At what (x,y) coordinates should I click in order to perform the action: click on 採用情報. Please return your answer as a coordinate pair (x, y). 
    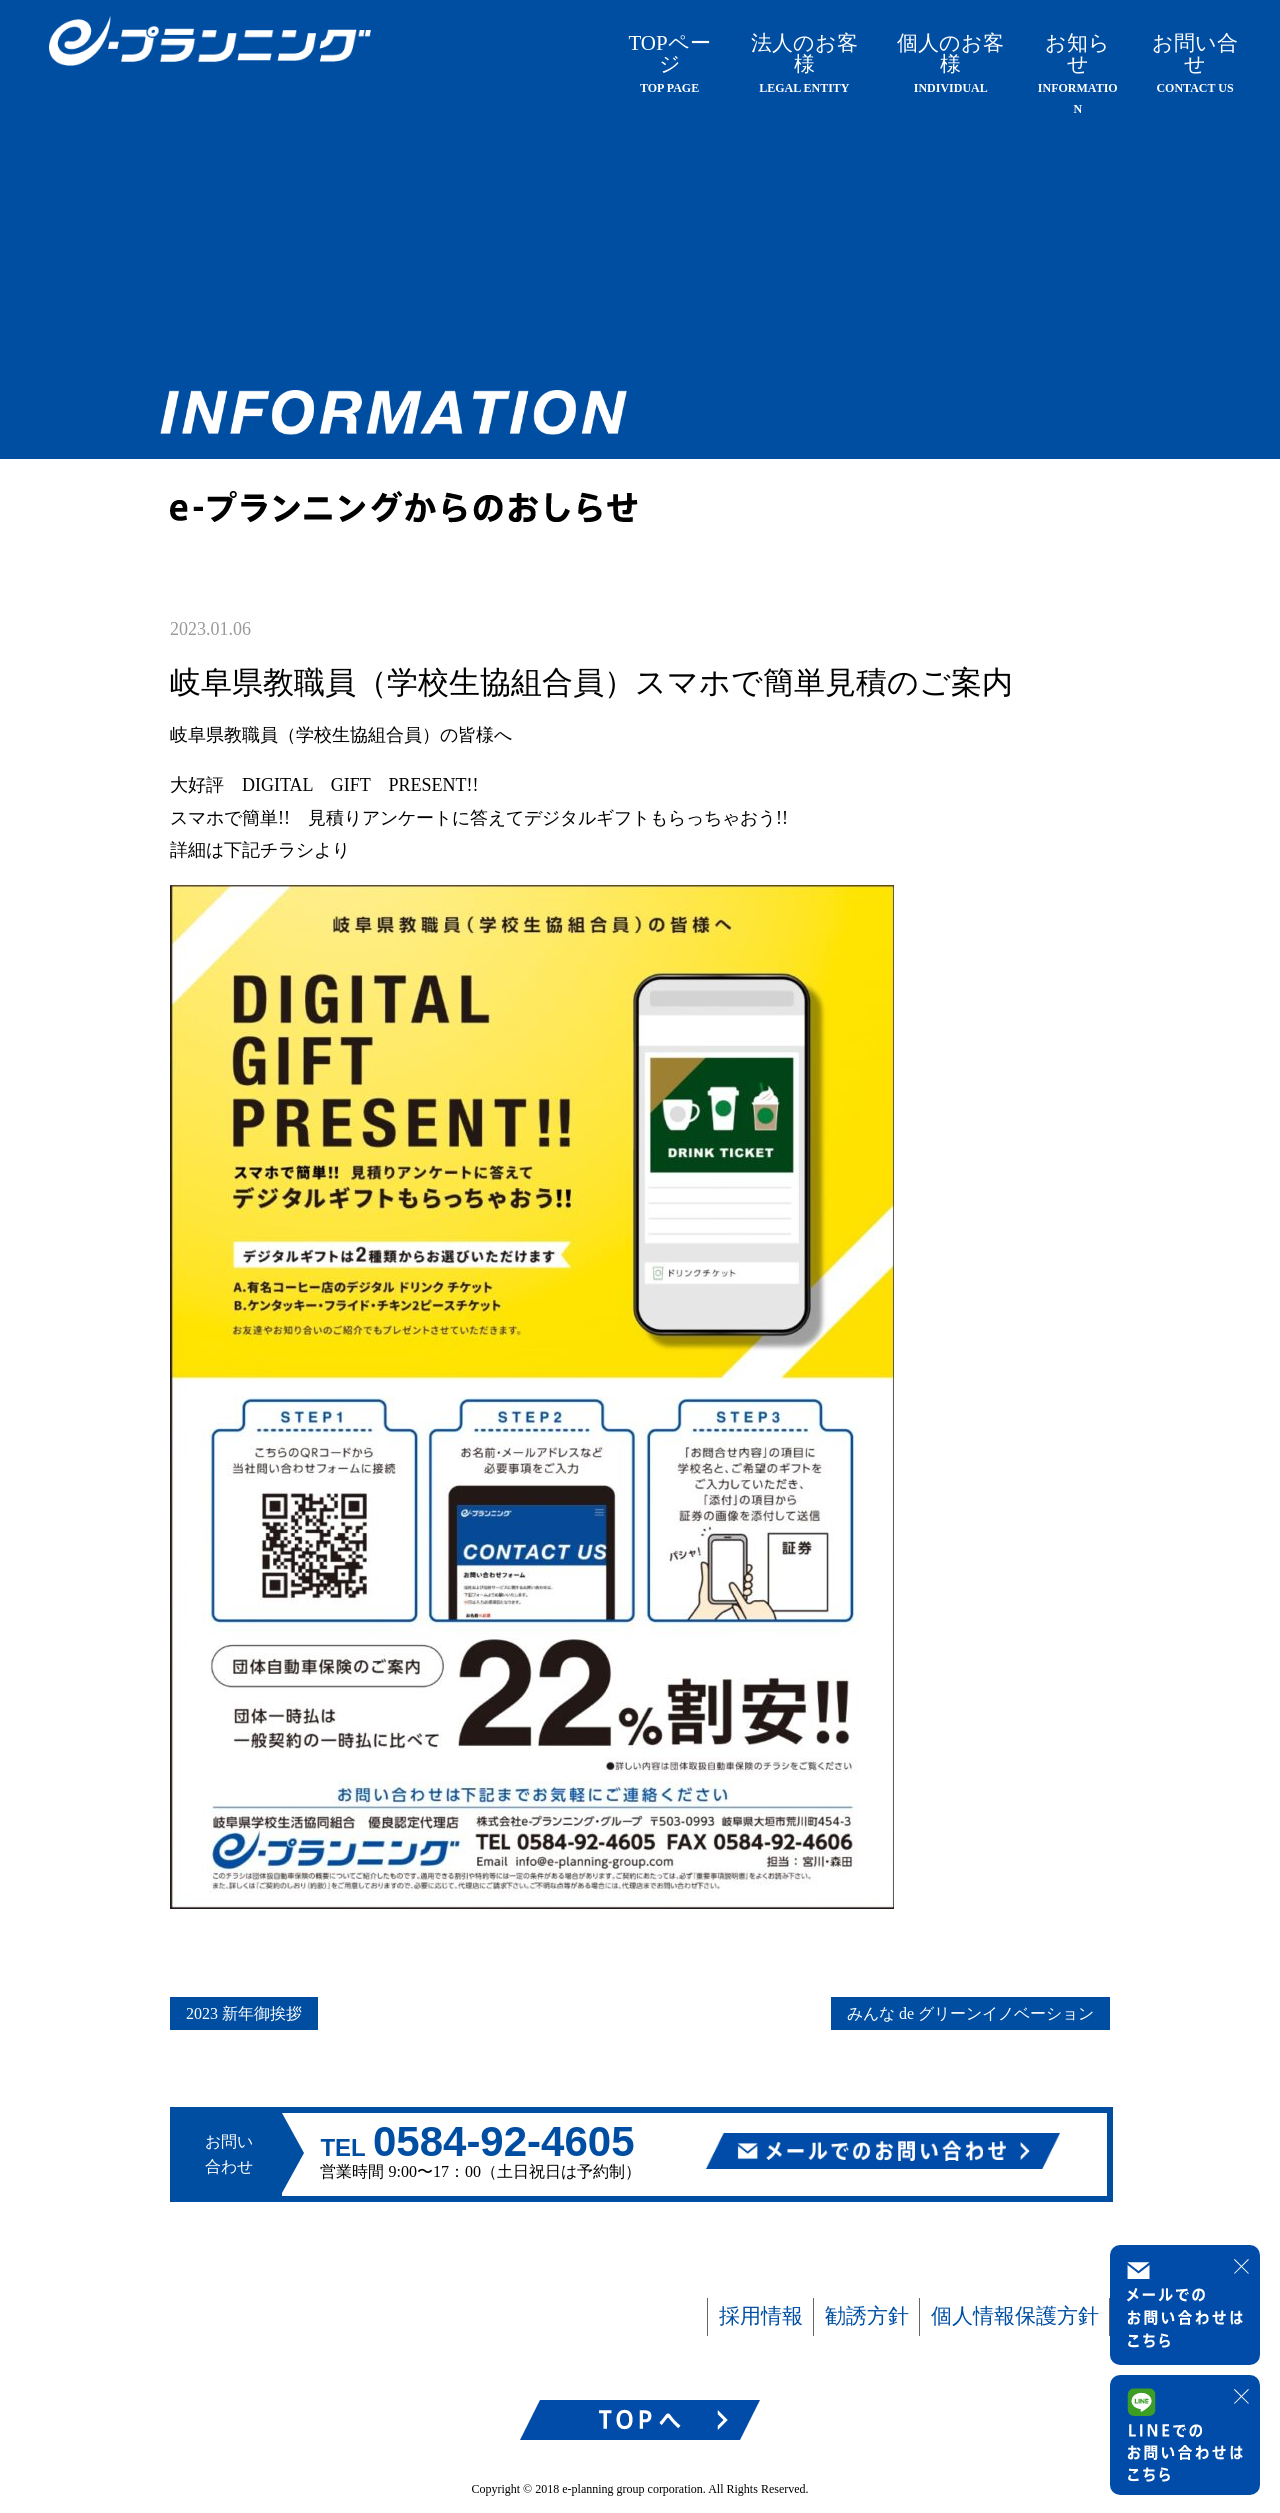
    Looking at the image, I should click on (761, 2316).